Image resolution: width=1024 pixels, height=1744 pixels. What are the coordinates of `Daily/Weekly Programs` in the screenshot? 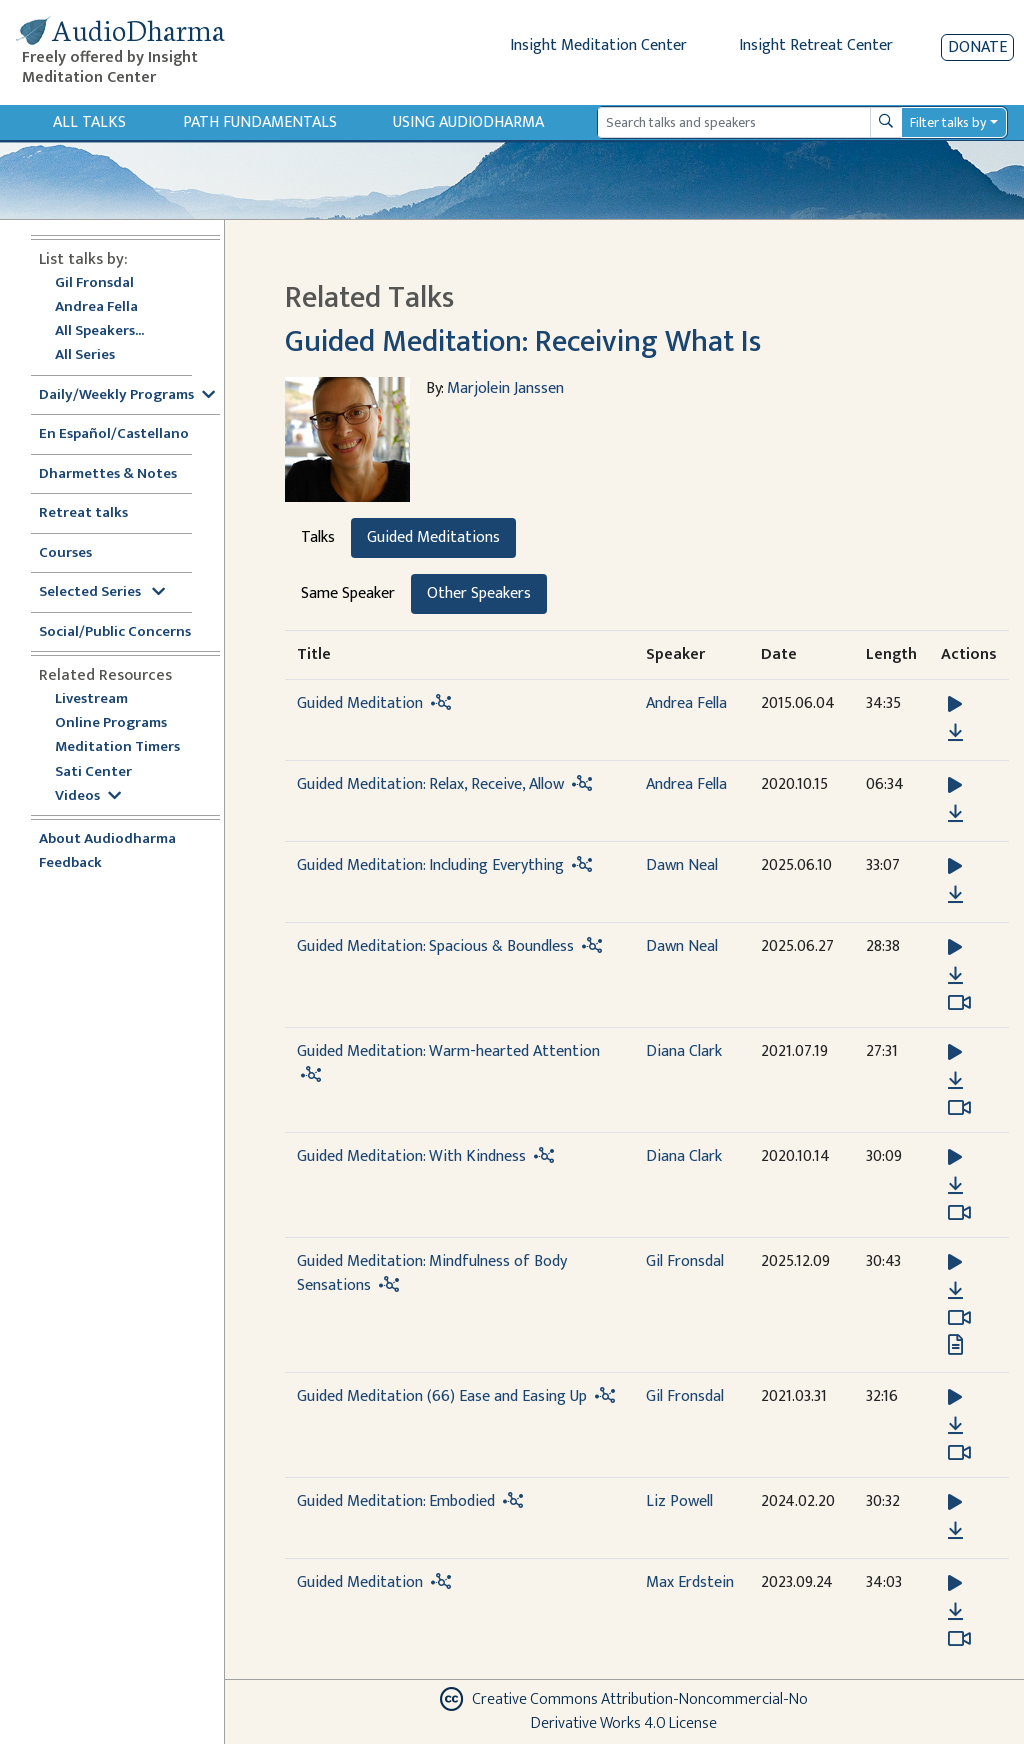 It's located at (127, 395).